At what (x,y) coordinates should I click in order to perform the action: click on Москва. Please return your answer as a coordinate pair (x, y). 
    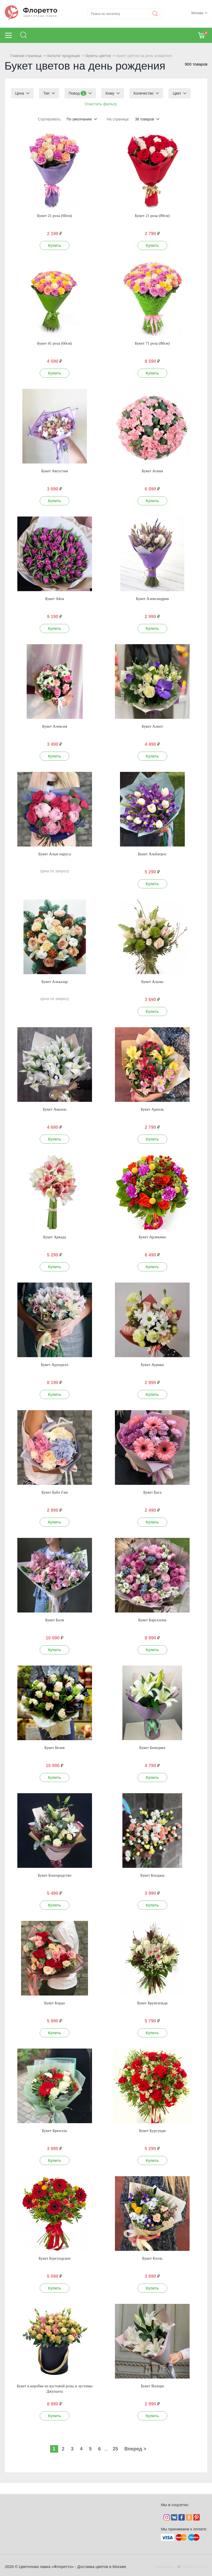
    Looking at the image, I should click on (197, 13).